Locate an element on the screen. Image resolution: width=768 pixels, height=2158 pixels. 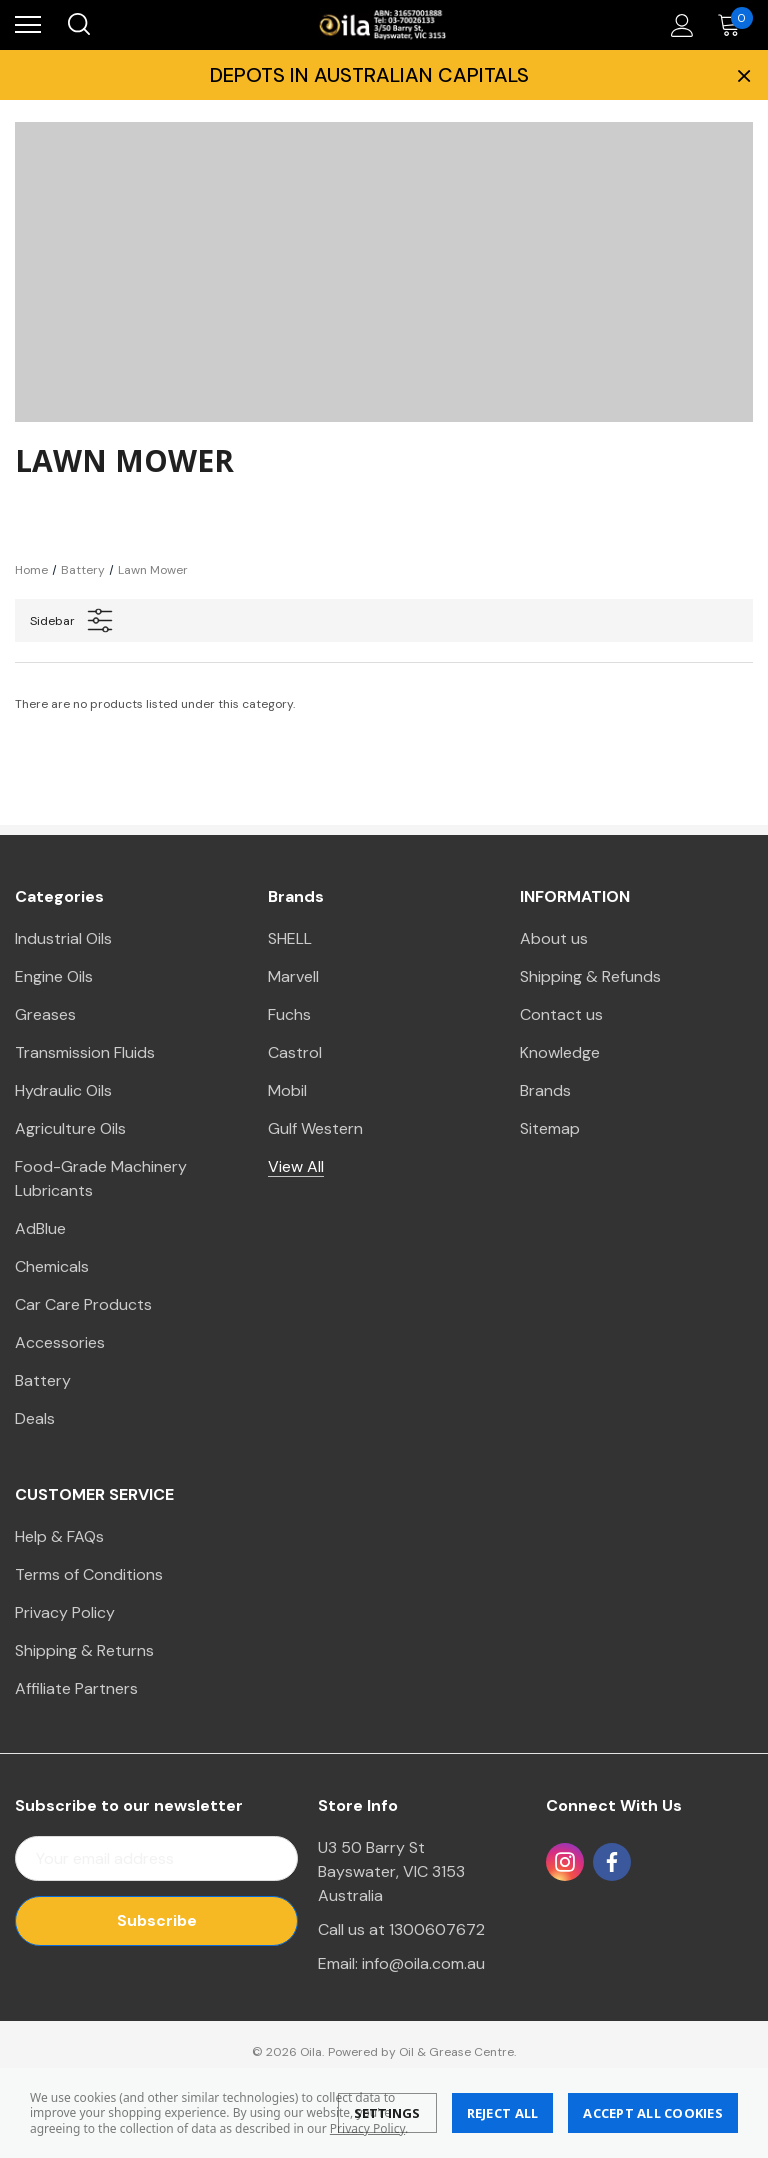
Settings is located at coordinates (387, 2113).